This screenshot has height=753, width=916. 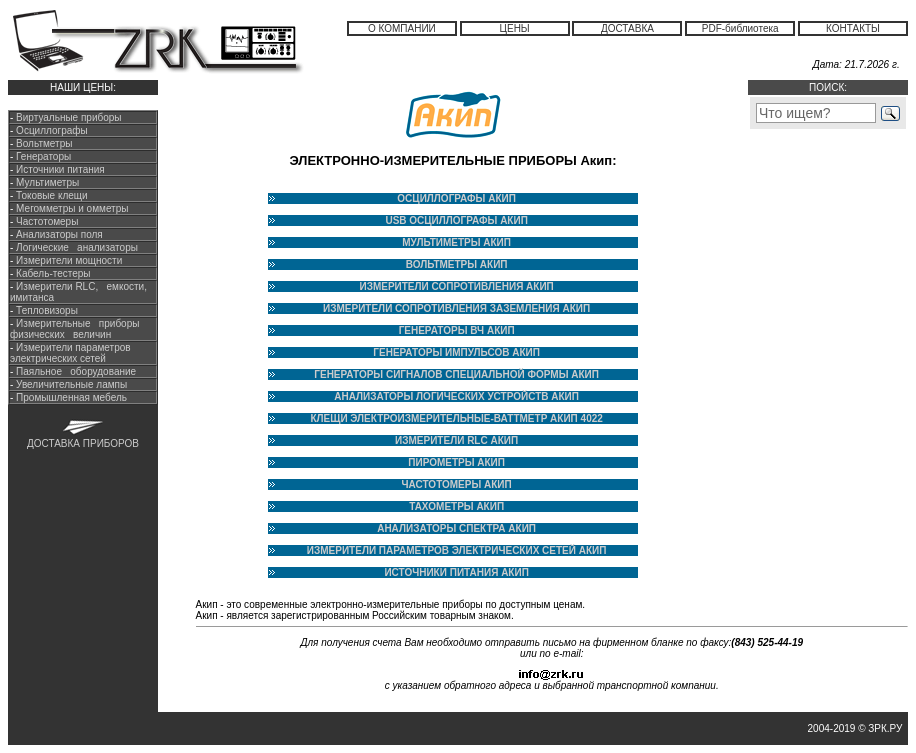 What do you see at coordinates (70, 397) in the screenshot?
I see `Промышленная мебель` at bounding box center [70, 397].